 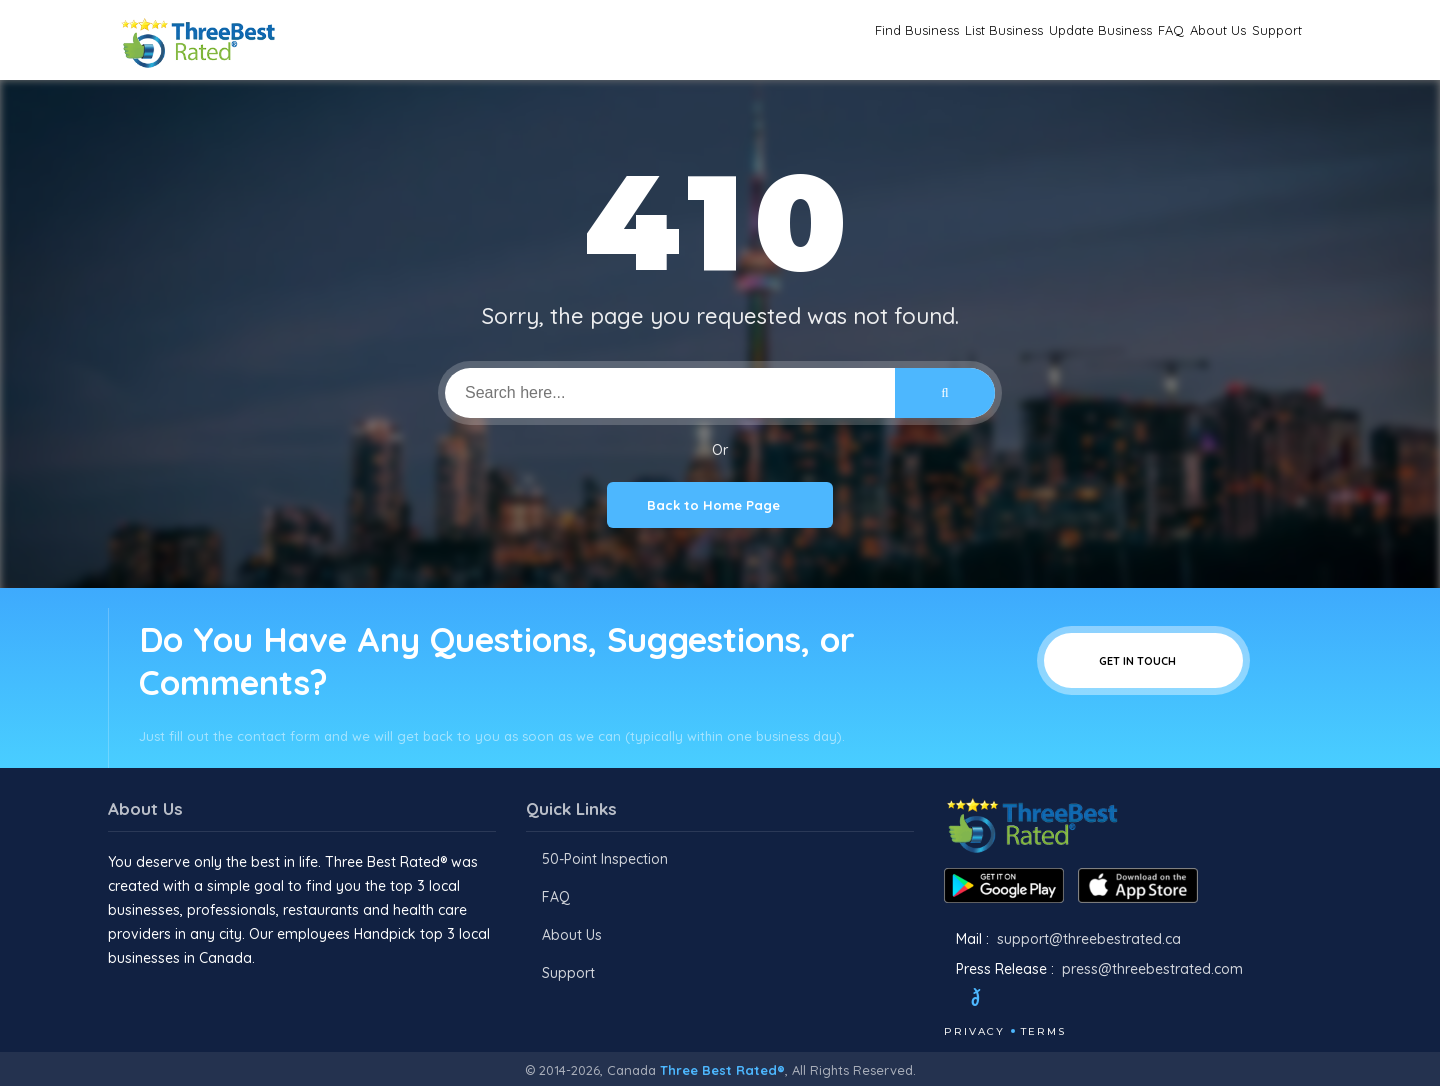 What do you see at coordinates (1152, 969) in the screenshot?
I see `press@threebestrated.com` at bounding box center [1152, 969].